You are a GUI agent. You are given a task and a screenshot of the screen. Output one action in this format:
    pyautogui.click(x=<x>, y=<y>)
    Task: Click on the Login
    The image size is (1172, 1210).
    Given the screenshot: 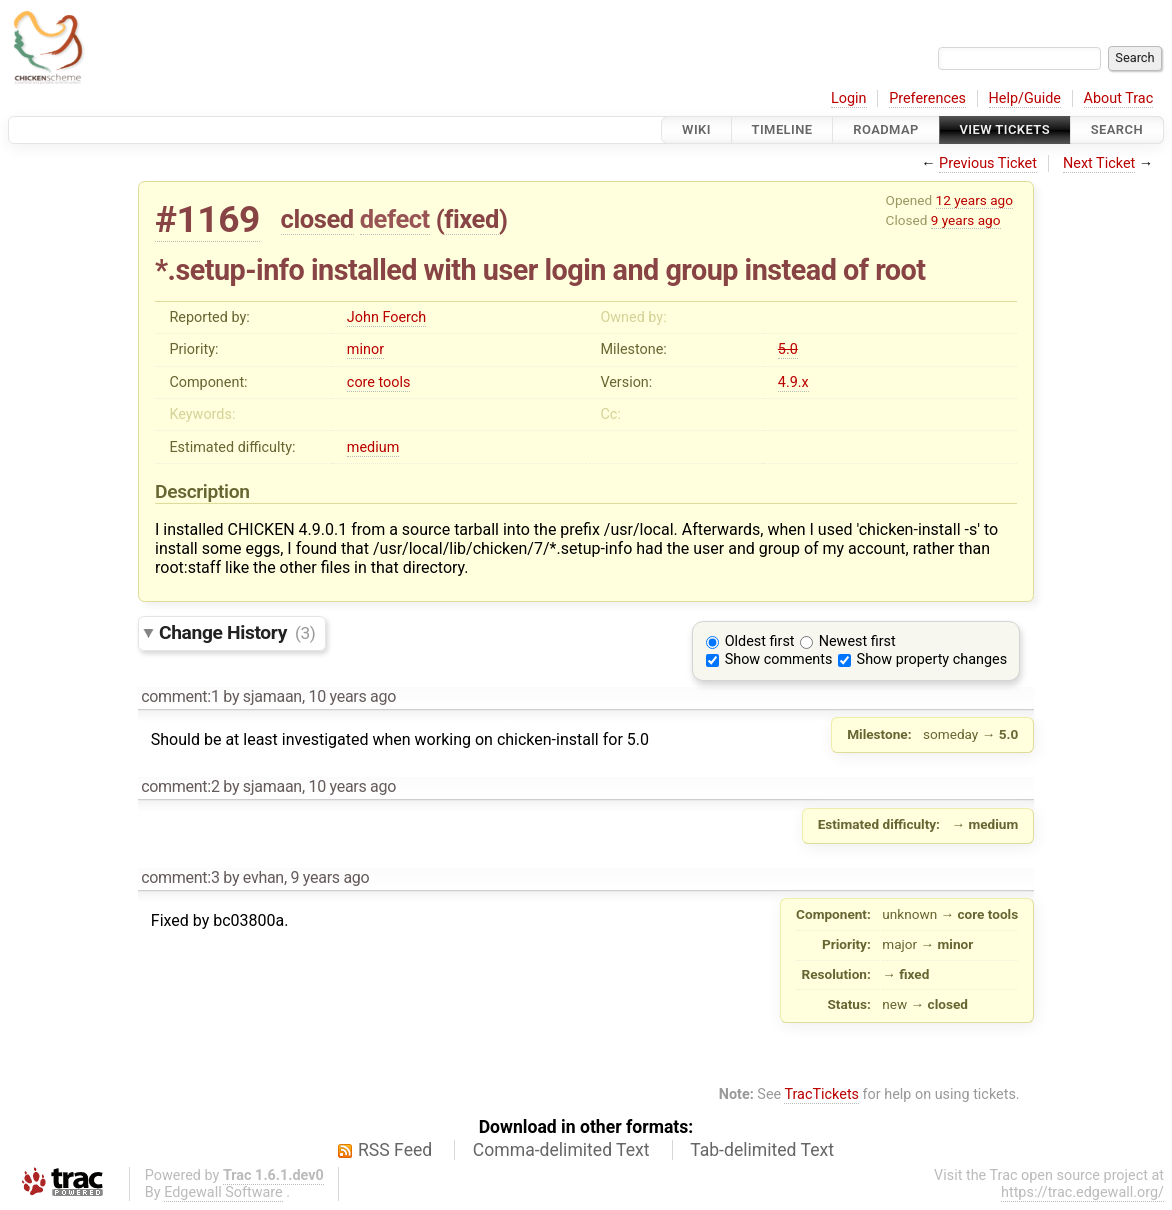 What is the action you would take?
    pyautogui.click(x=849, y=98)
    